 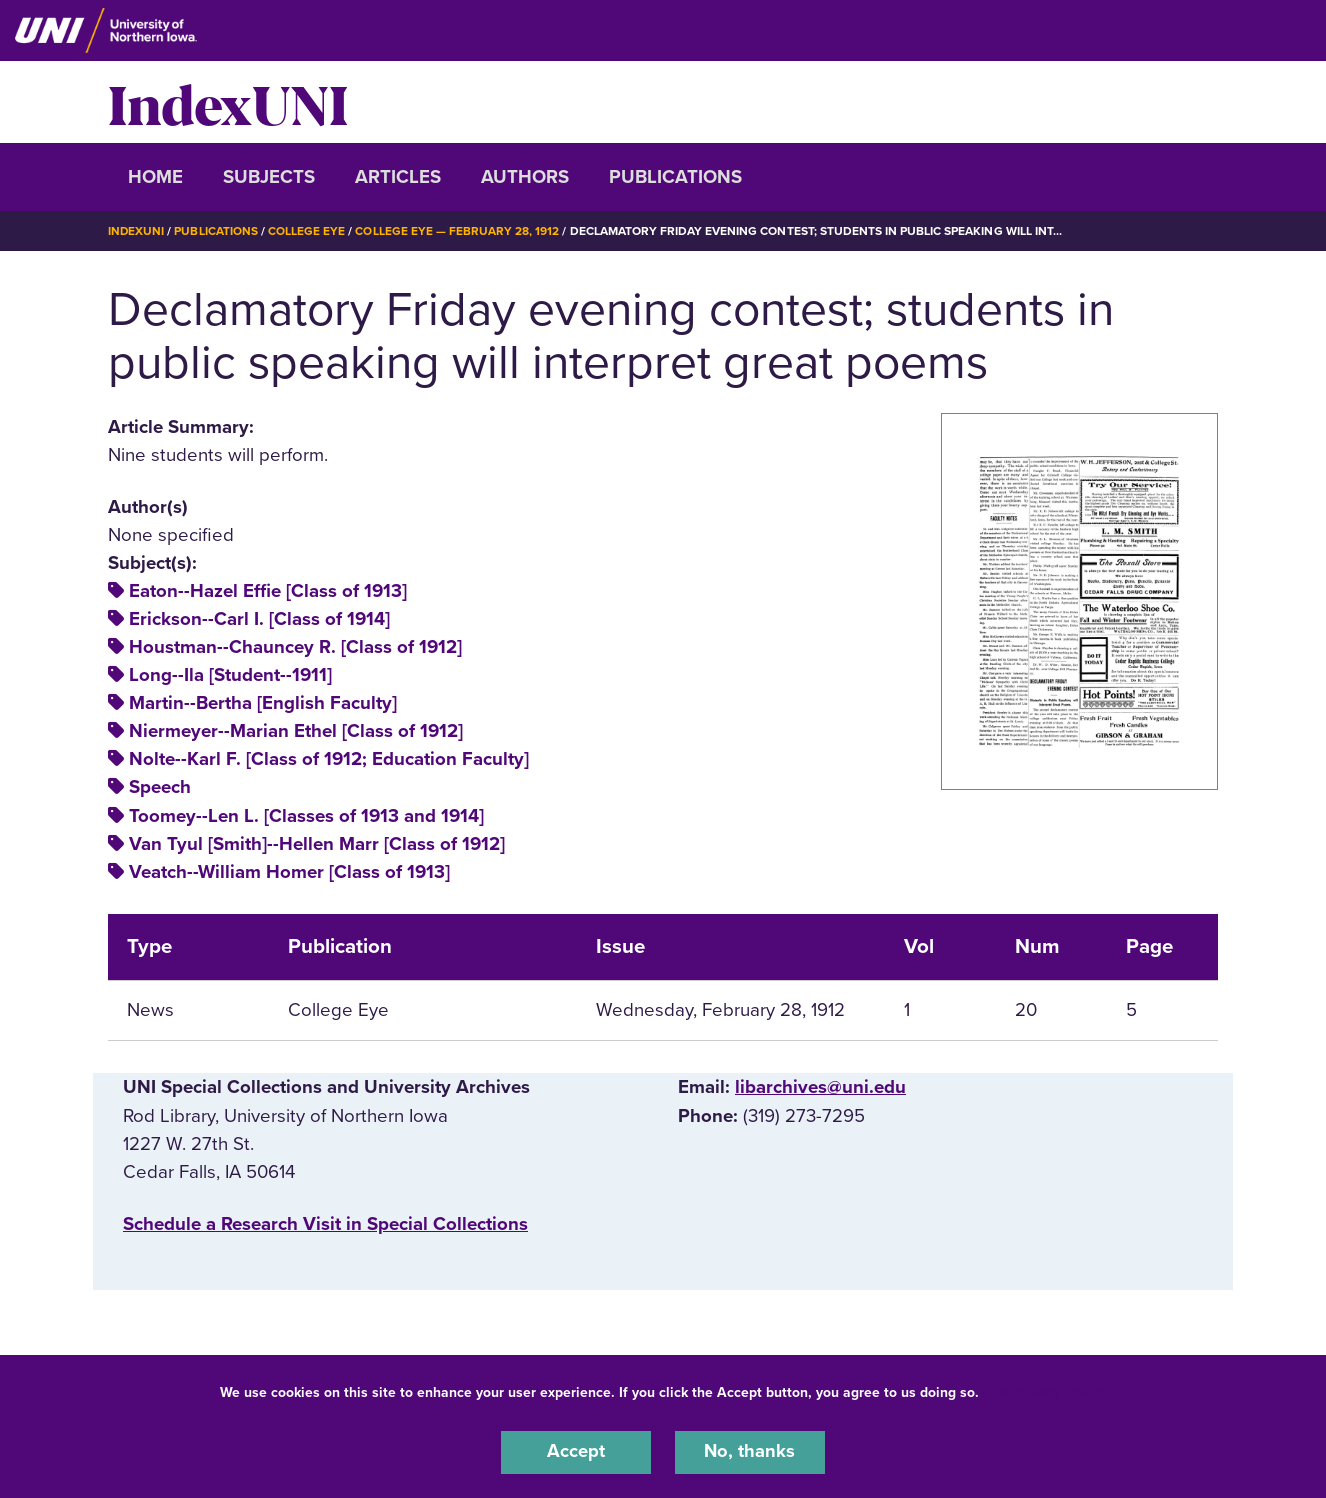 I want to click on College Eye, so click(x=307, y=231).